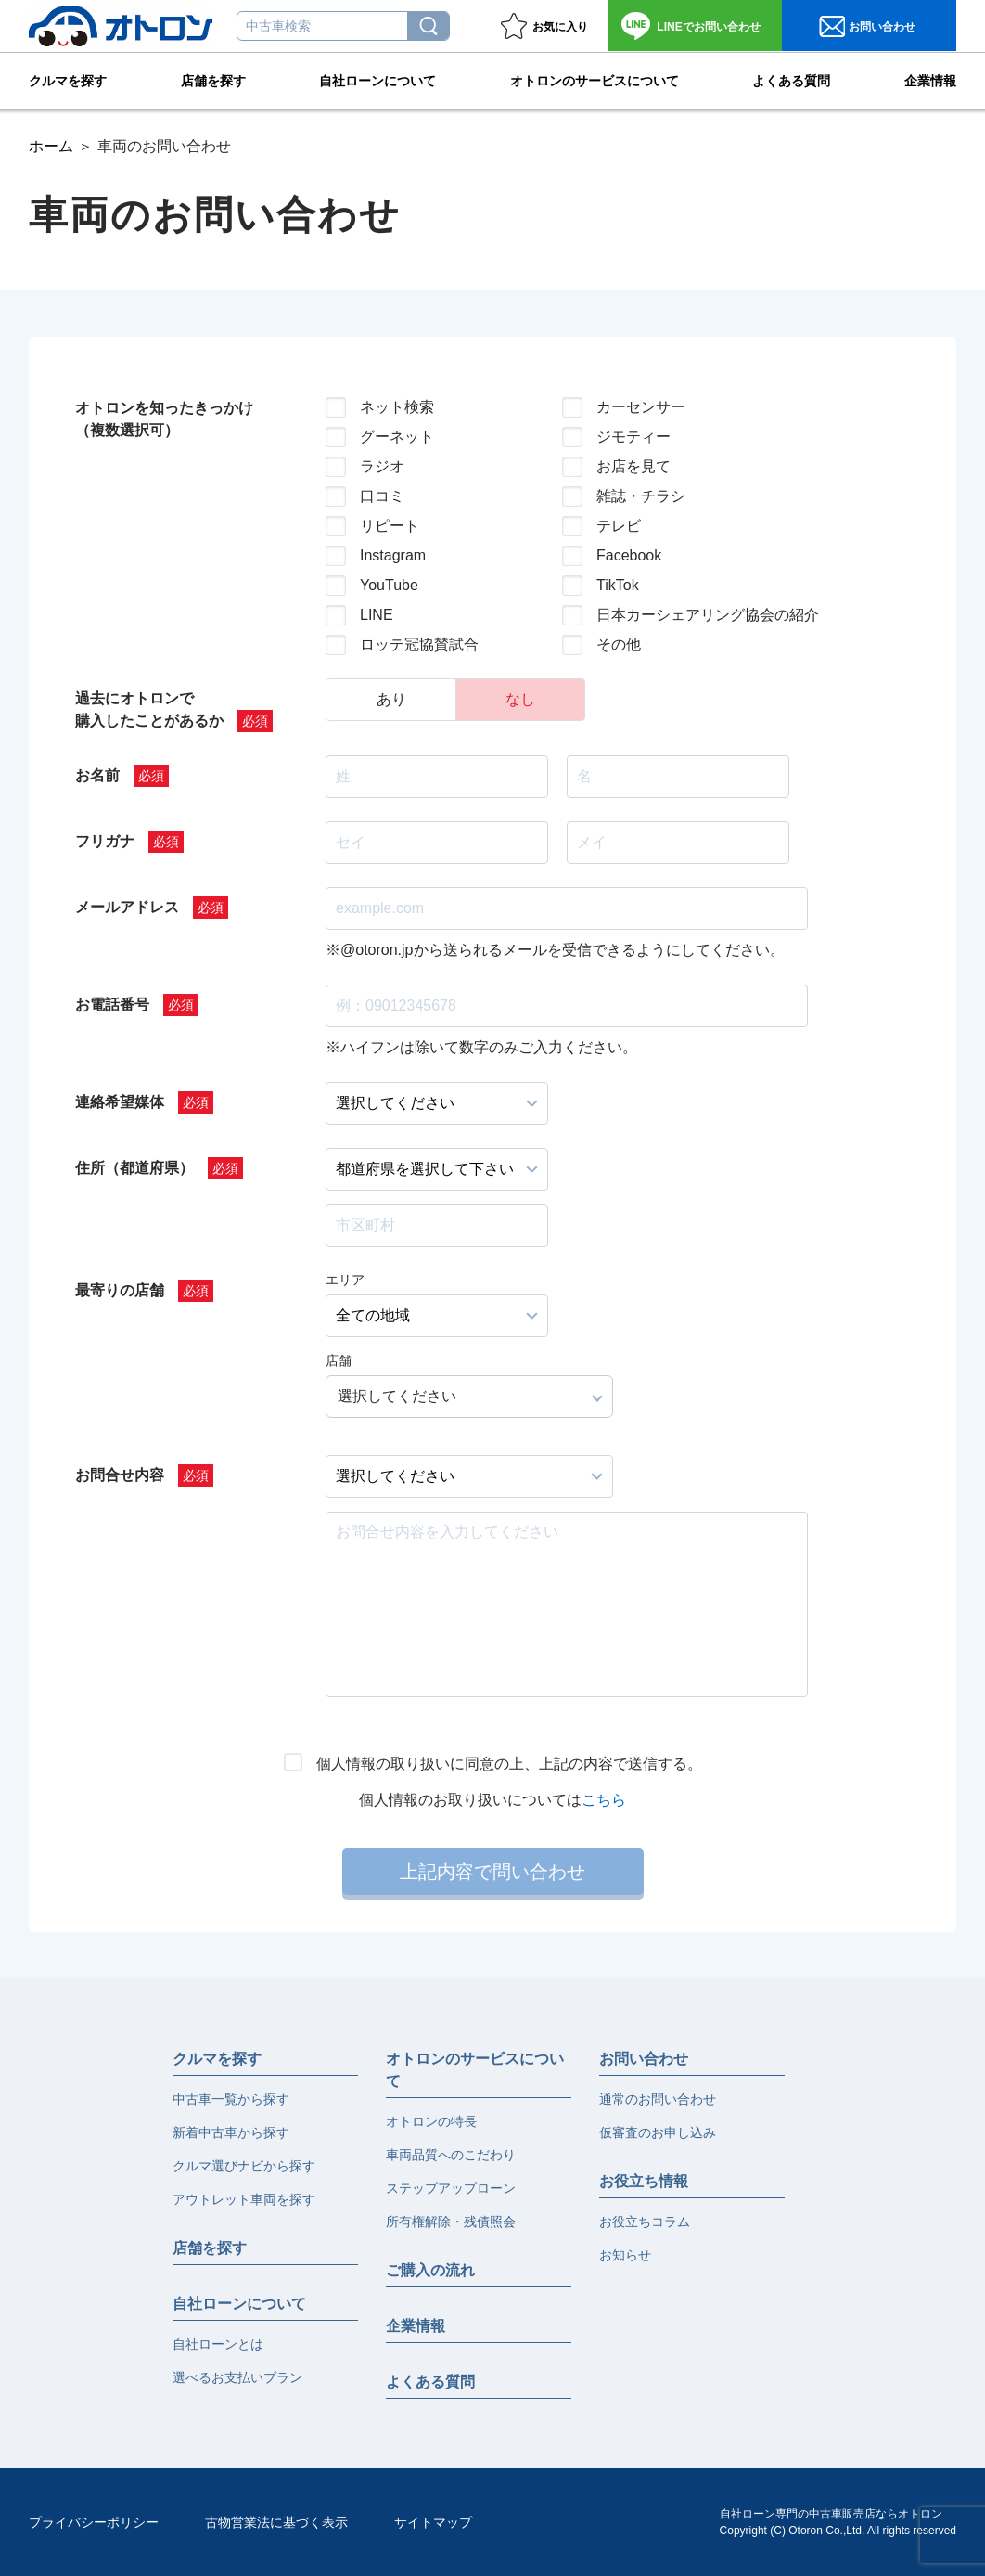 Image resolution: width=985 pixels, height=2576 pixels. Describe the element at coordinates (520, 699) in the screenshot. I see `なし` at that location.